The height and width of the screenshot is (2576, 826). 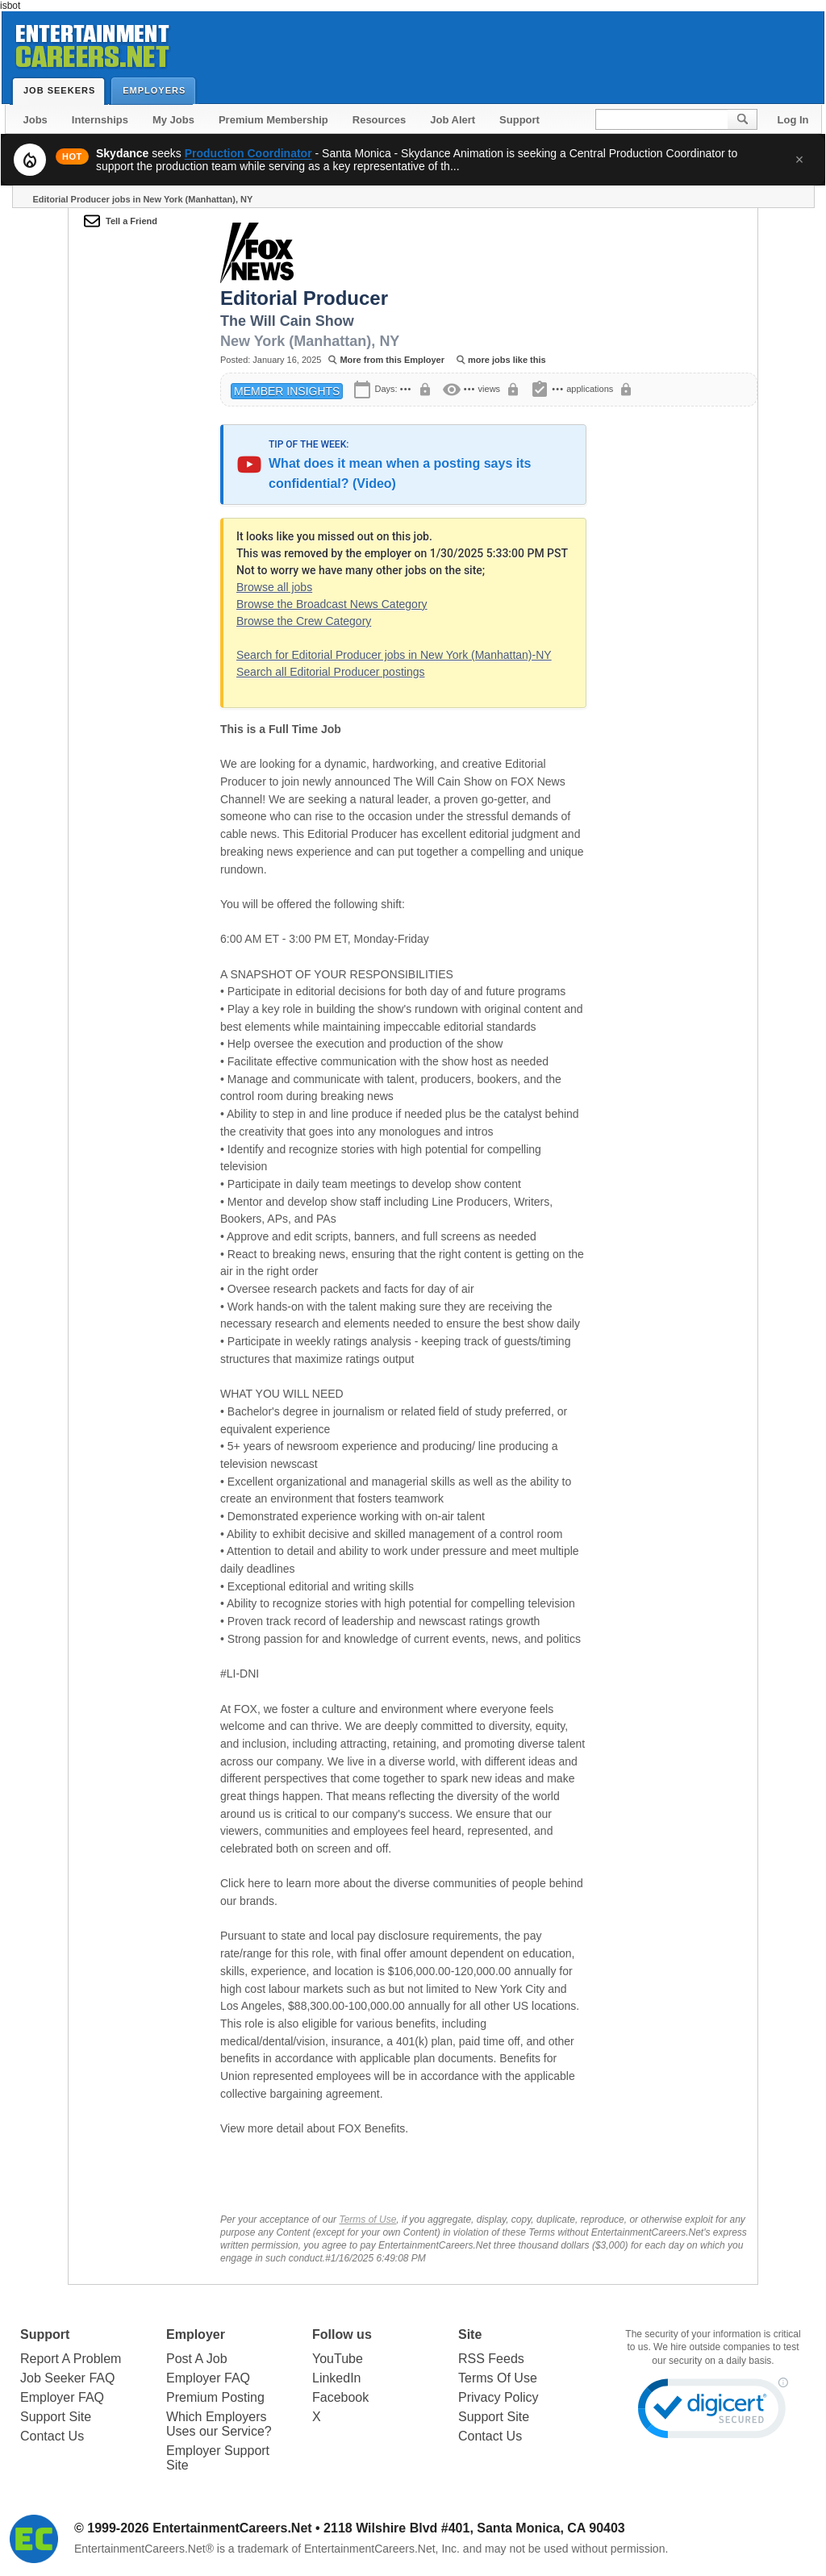 What do you see at coordinates (793, 120) in the screenshot?
I see `Log In` at bounding box center [793, 120].